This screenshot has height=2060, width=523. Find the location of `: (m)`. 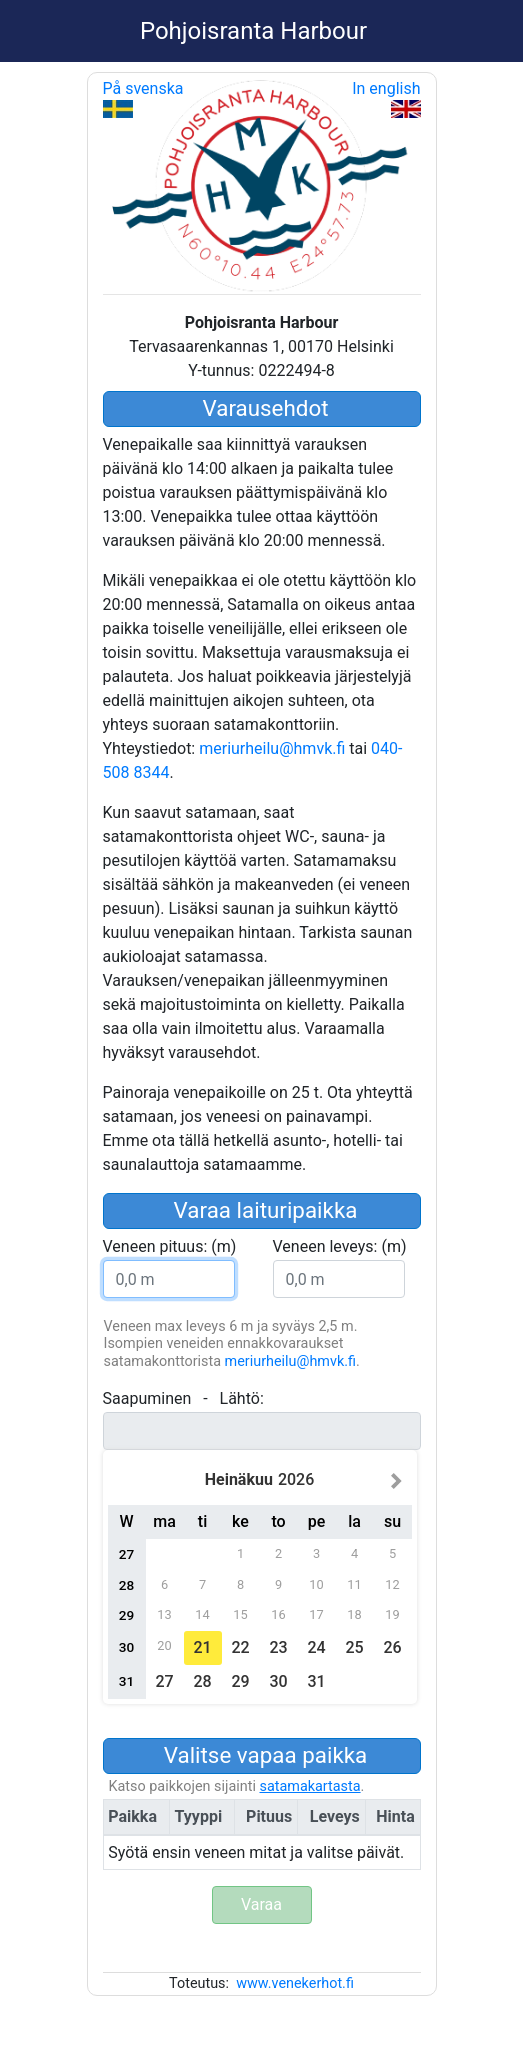

: (m) is located at coordinates (170, 1246).